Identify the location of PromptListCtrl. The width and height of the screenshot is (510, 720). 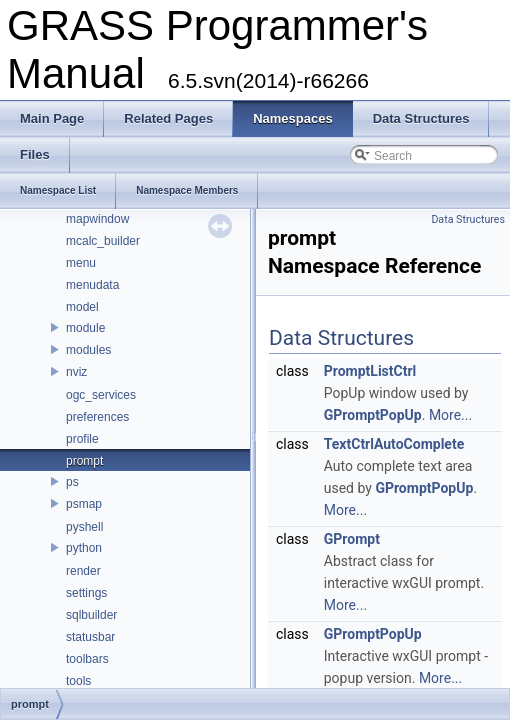
(370, 371).